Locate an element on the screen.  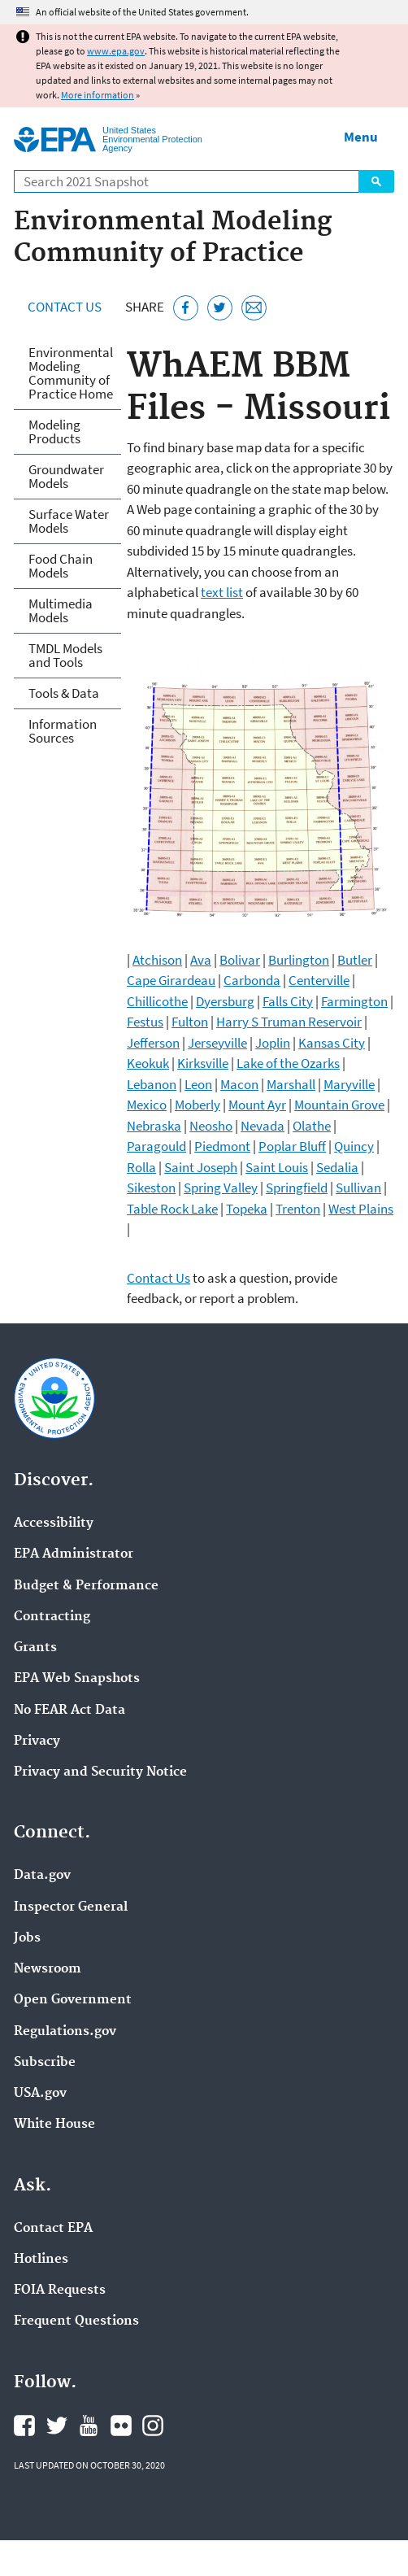
Poplar Bluff is located at coordinates (292, 1146).